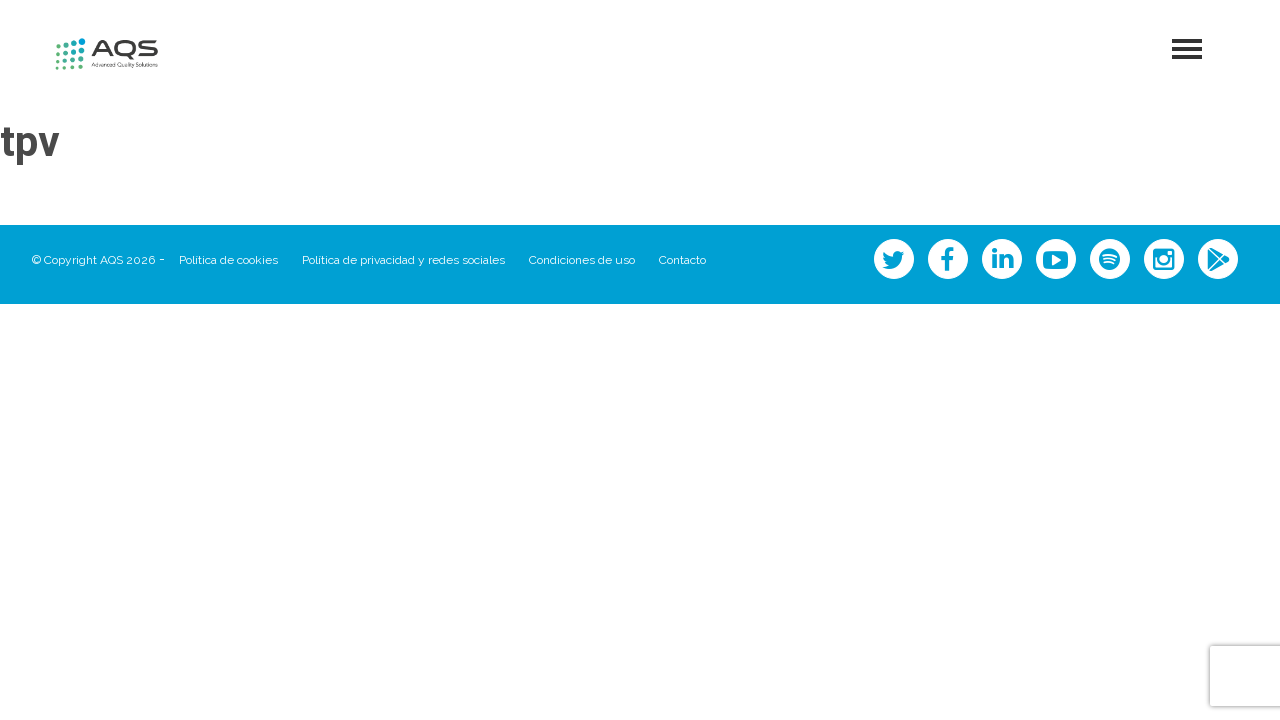  Describe the element at coordinates (93, 260) in the screenshot. I see `© Copyright AQS 2026` at that location.